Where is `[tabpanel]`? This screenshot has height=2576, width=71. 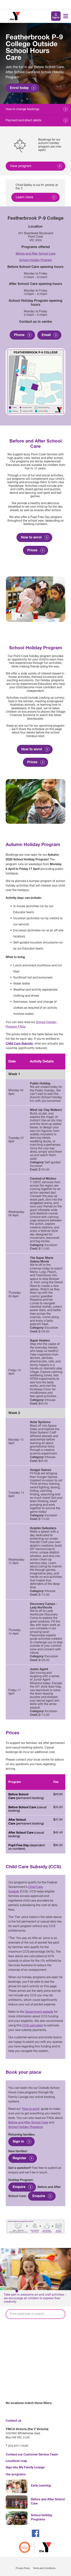
[tabpanel] is located at coordinates (35, 2277).